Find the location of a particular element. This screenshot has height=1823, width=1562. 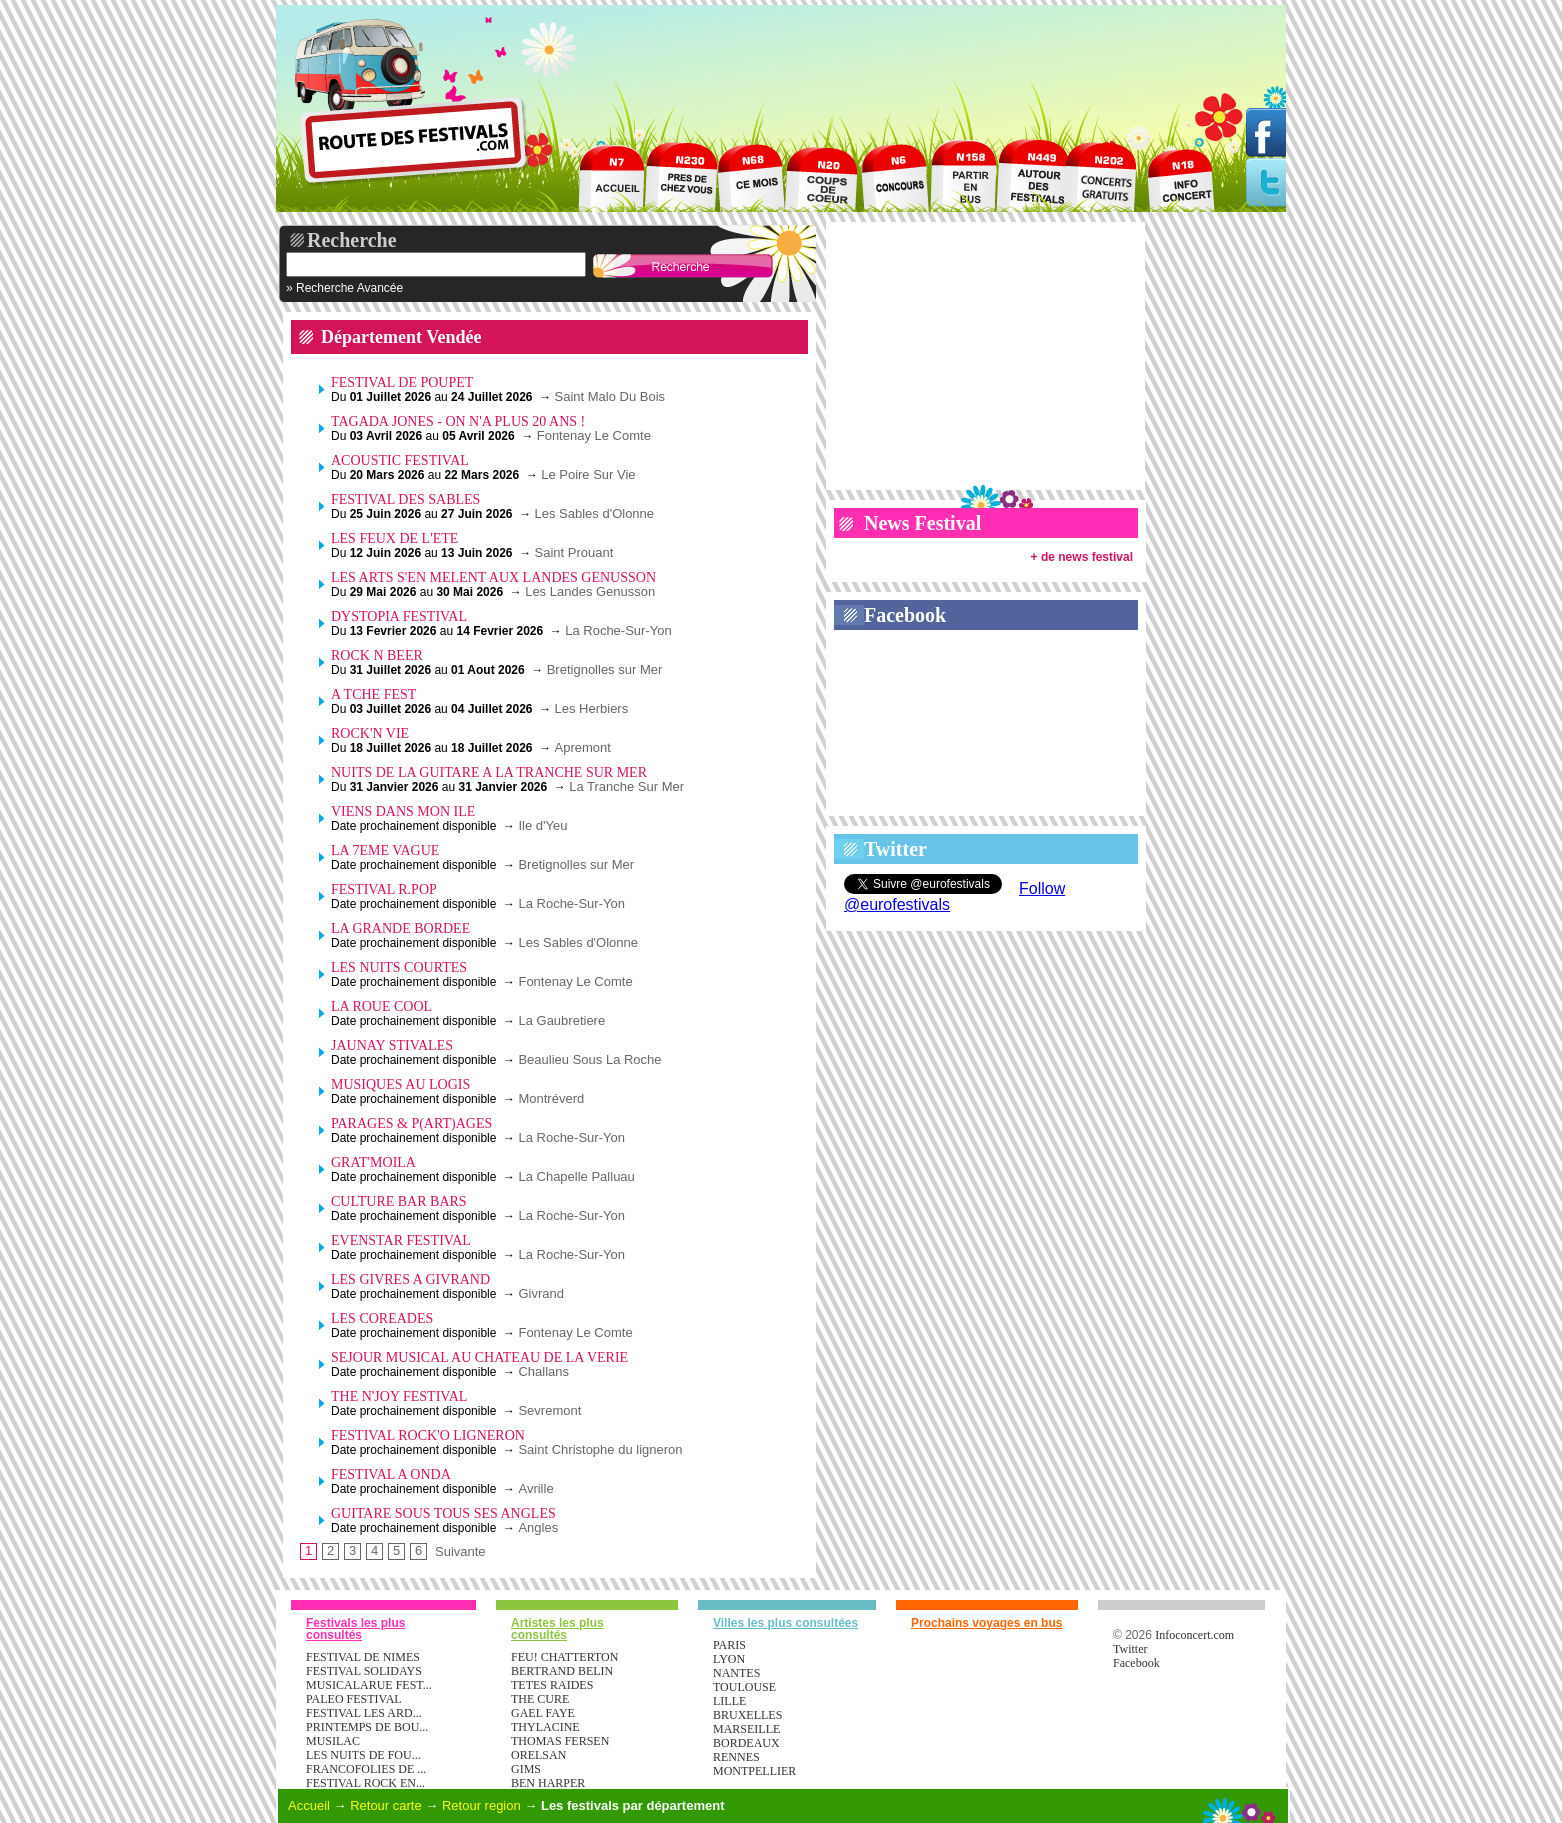

PARAGES & P(ART)AGES is located at coordinates (411, 1123).